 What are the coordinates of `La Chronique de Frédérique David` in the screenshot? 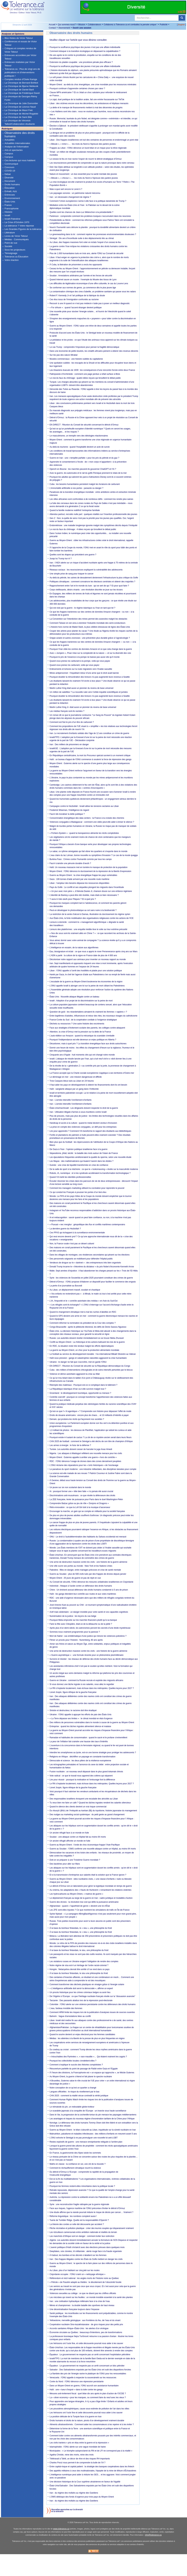 It's located at (22, 93).